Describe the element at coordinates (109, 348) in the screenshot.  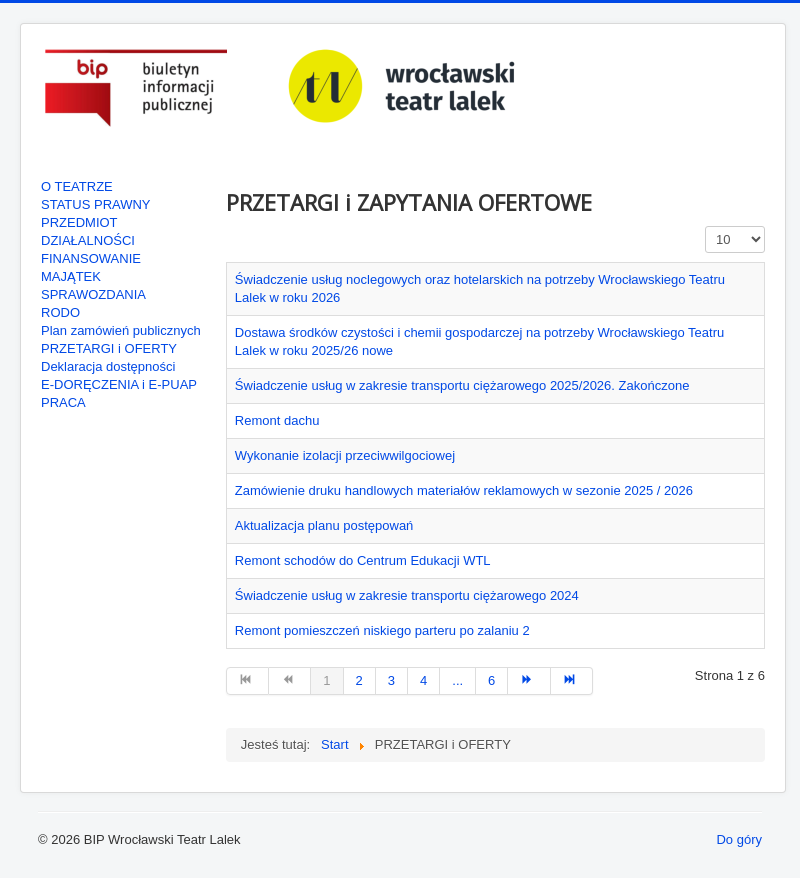
I see `PRZETARGI i OFERTY` at that location.